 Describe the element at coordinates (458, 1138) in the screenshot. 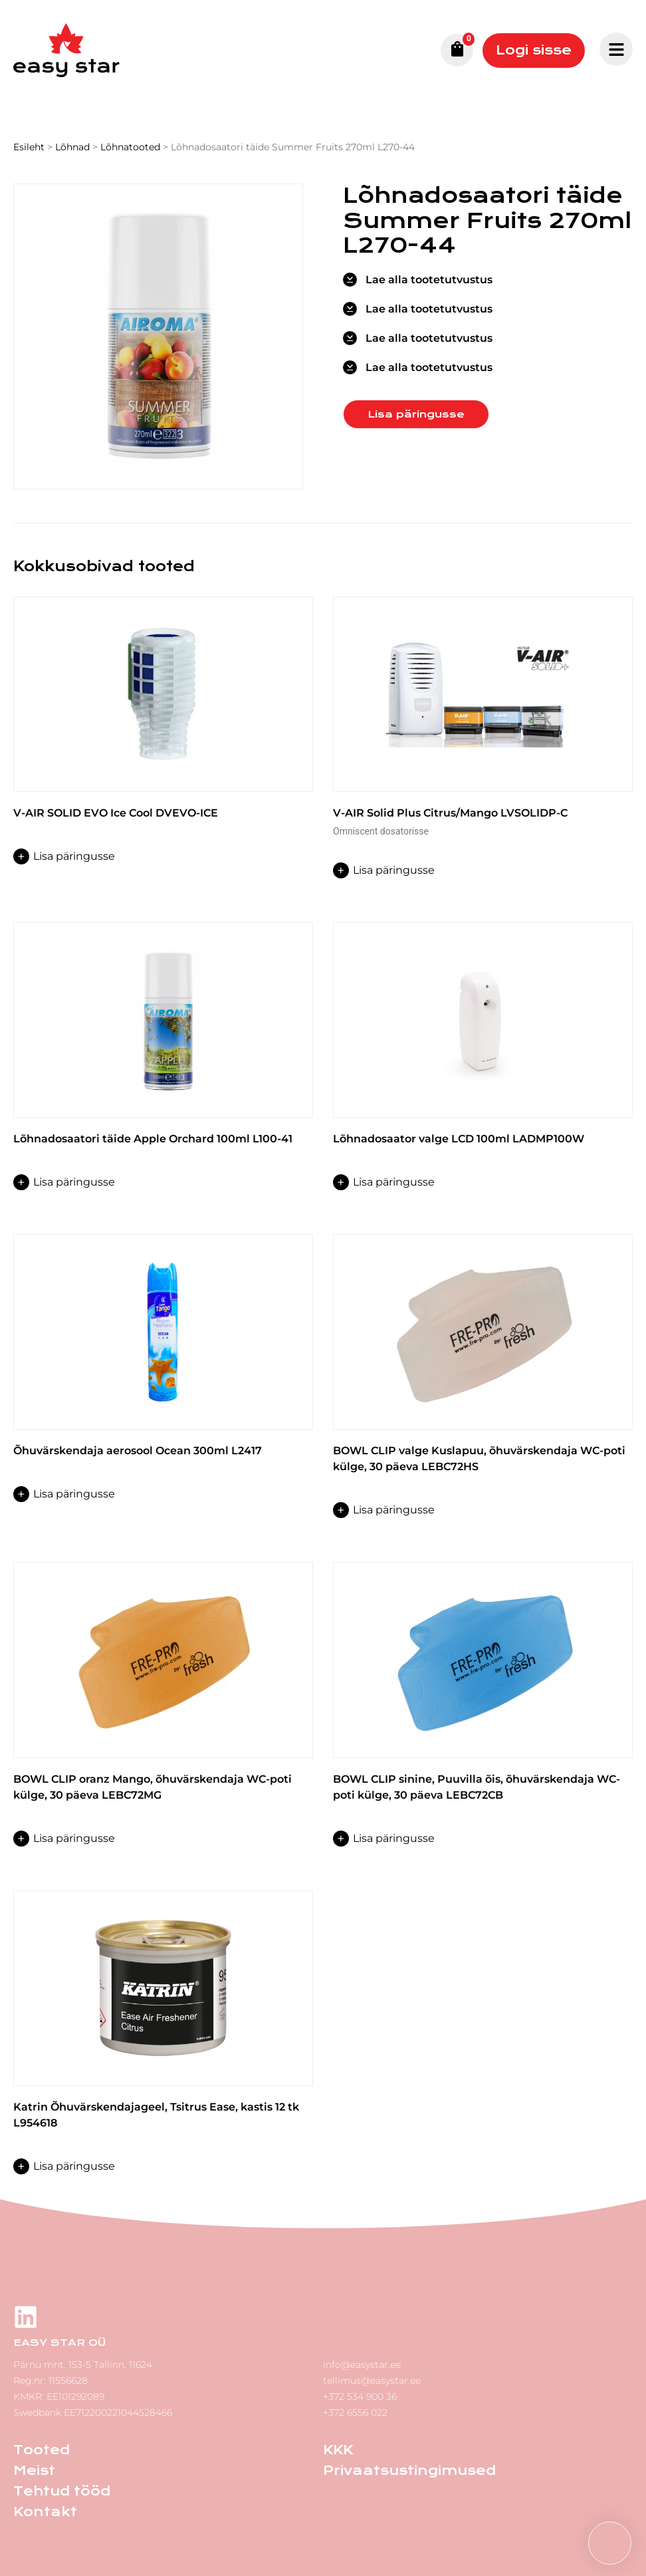

I see `Lõhnadosaator valge LCD 100ml LADMP100W` at that location.